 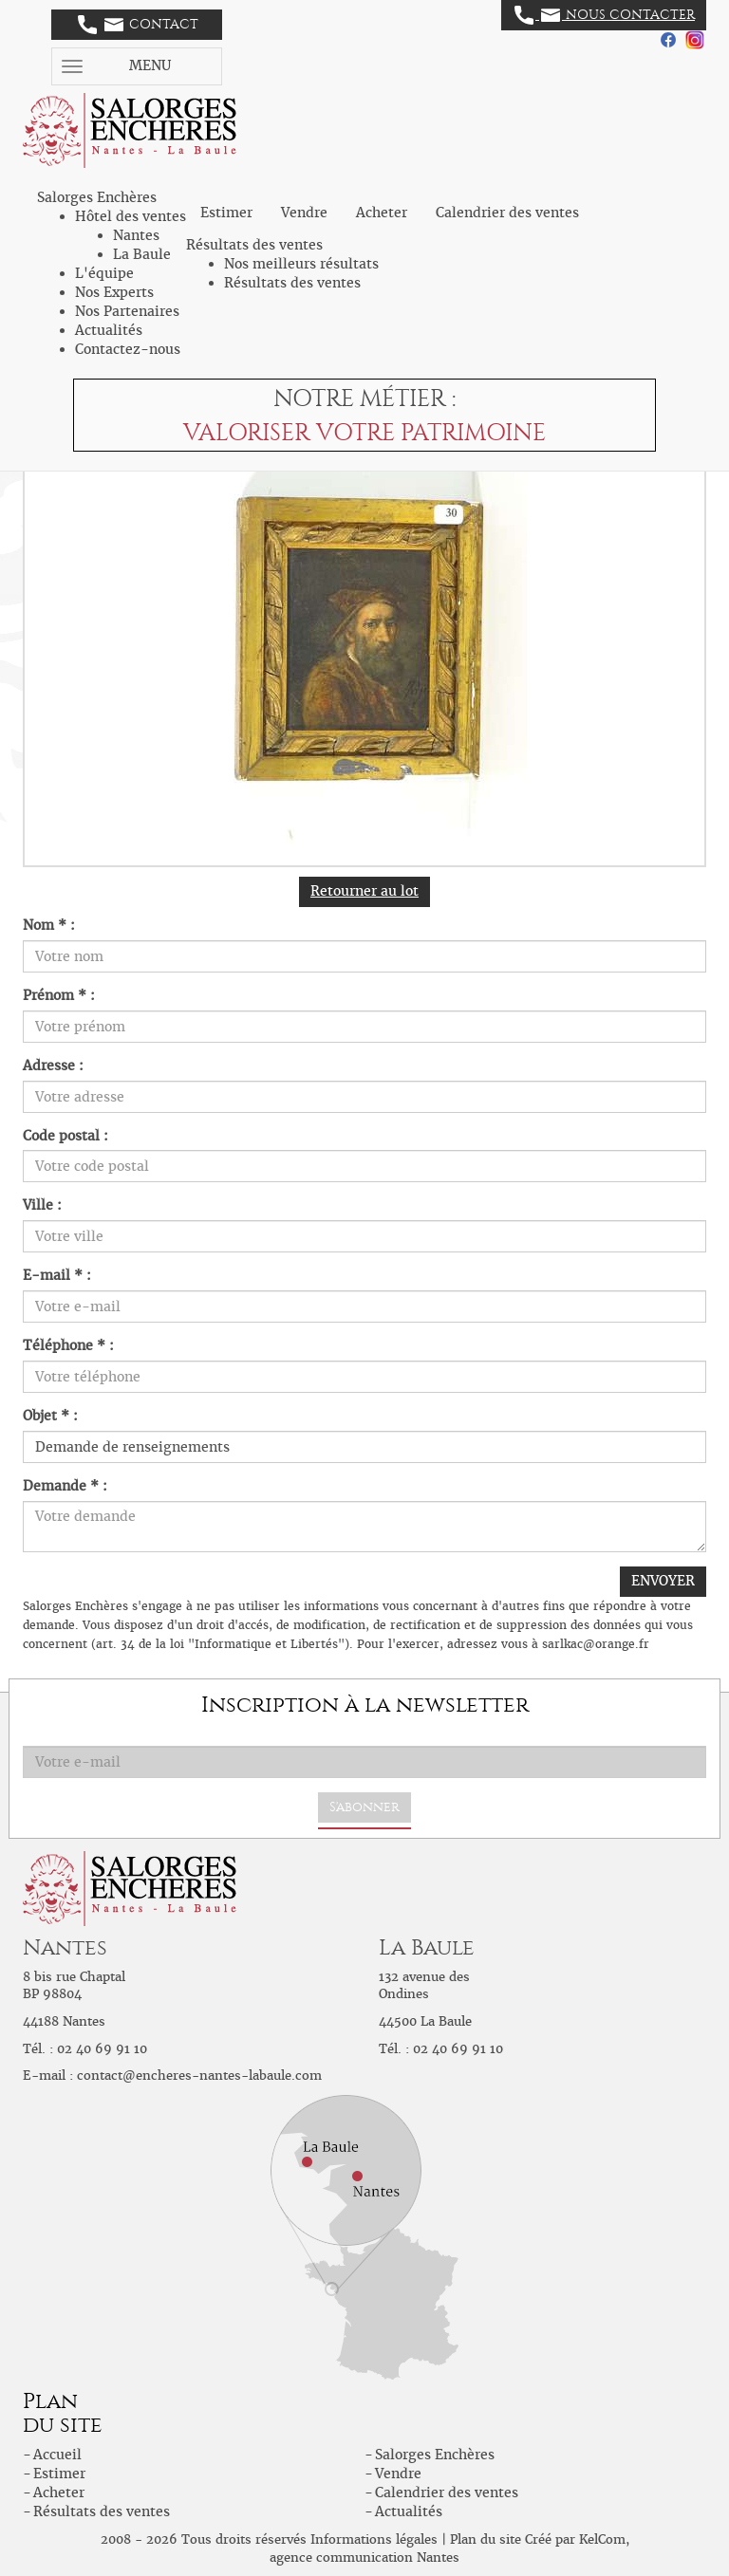 I want to click on agence communication Nantes, so click(x=364, y=2557).